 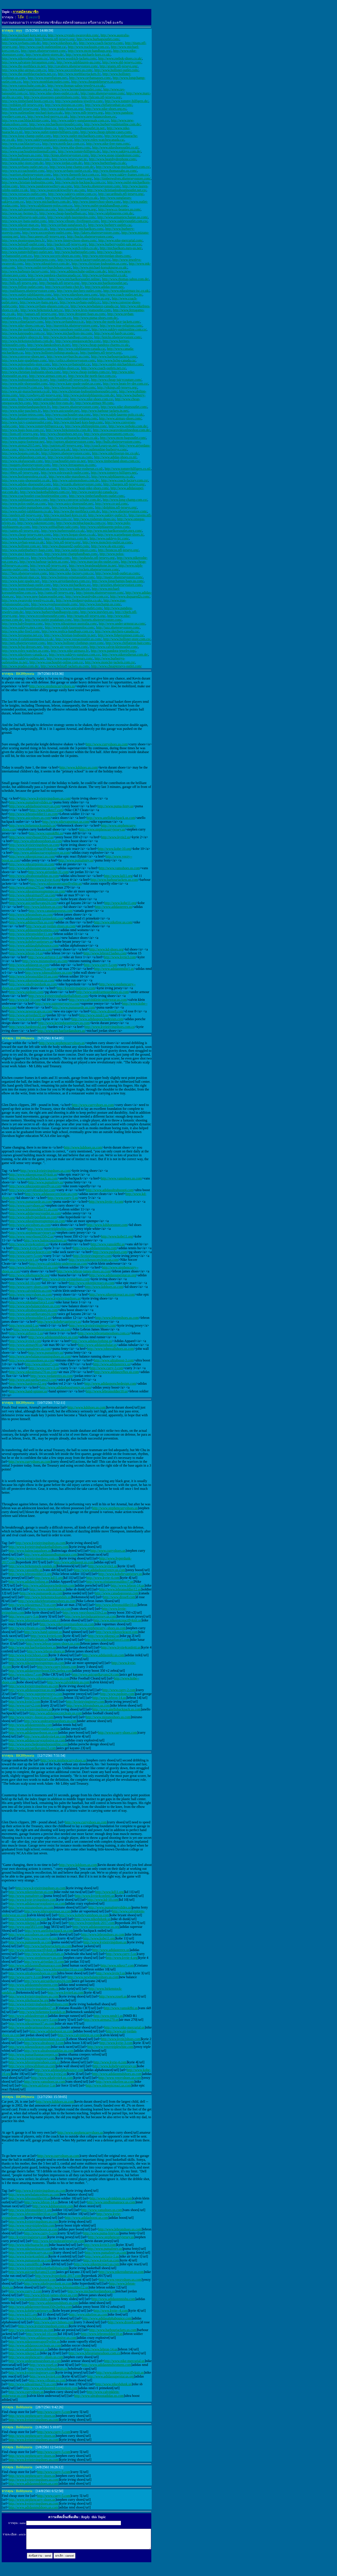 What do you see at coordinates (91, 399) in the screenshot?
I see `http://www.nike-shoes.com.co/` at bounding box center [91, 399].